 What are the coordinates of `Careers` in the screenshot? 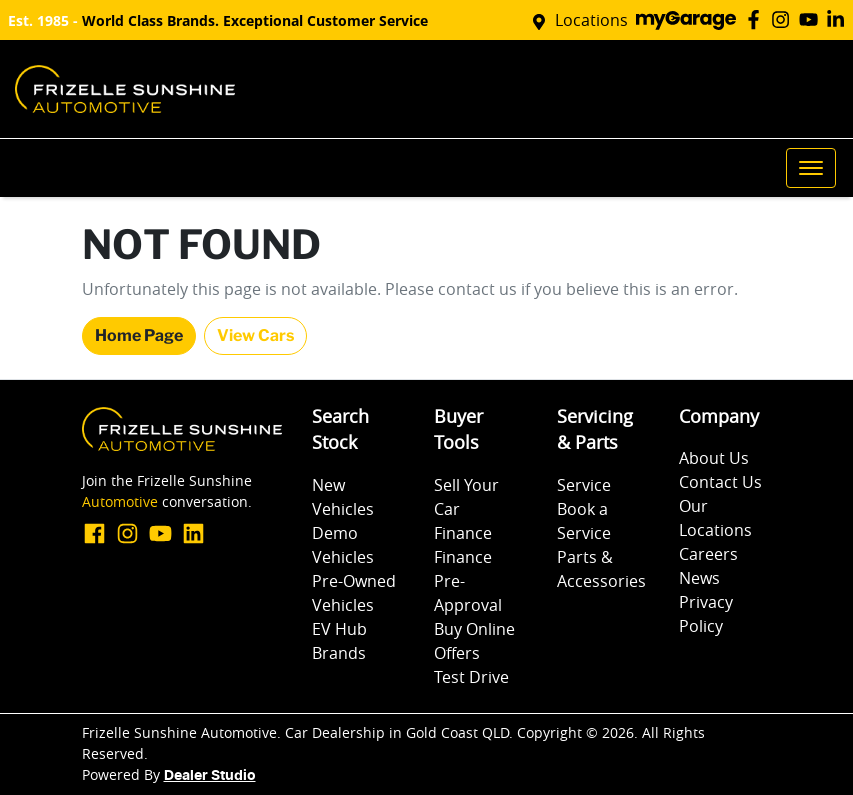 It's located at (708, 554).